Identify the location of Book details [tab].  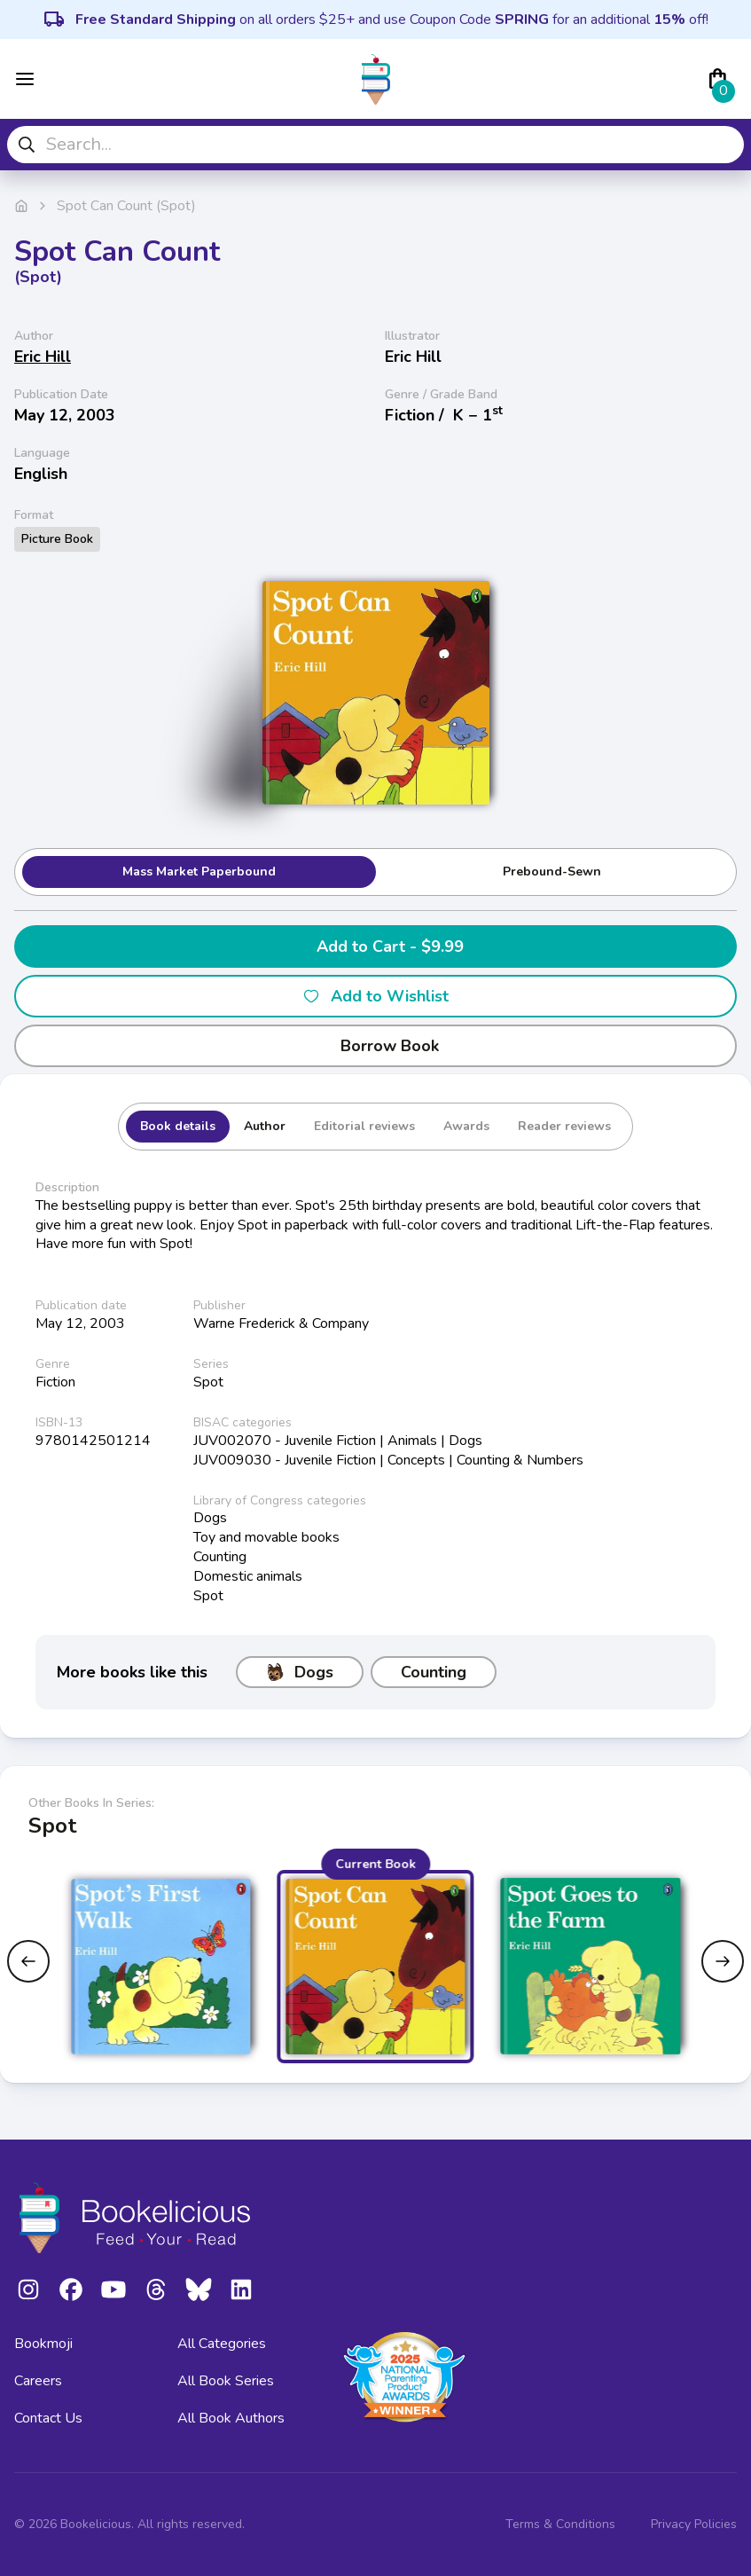
(177, 1126).